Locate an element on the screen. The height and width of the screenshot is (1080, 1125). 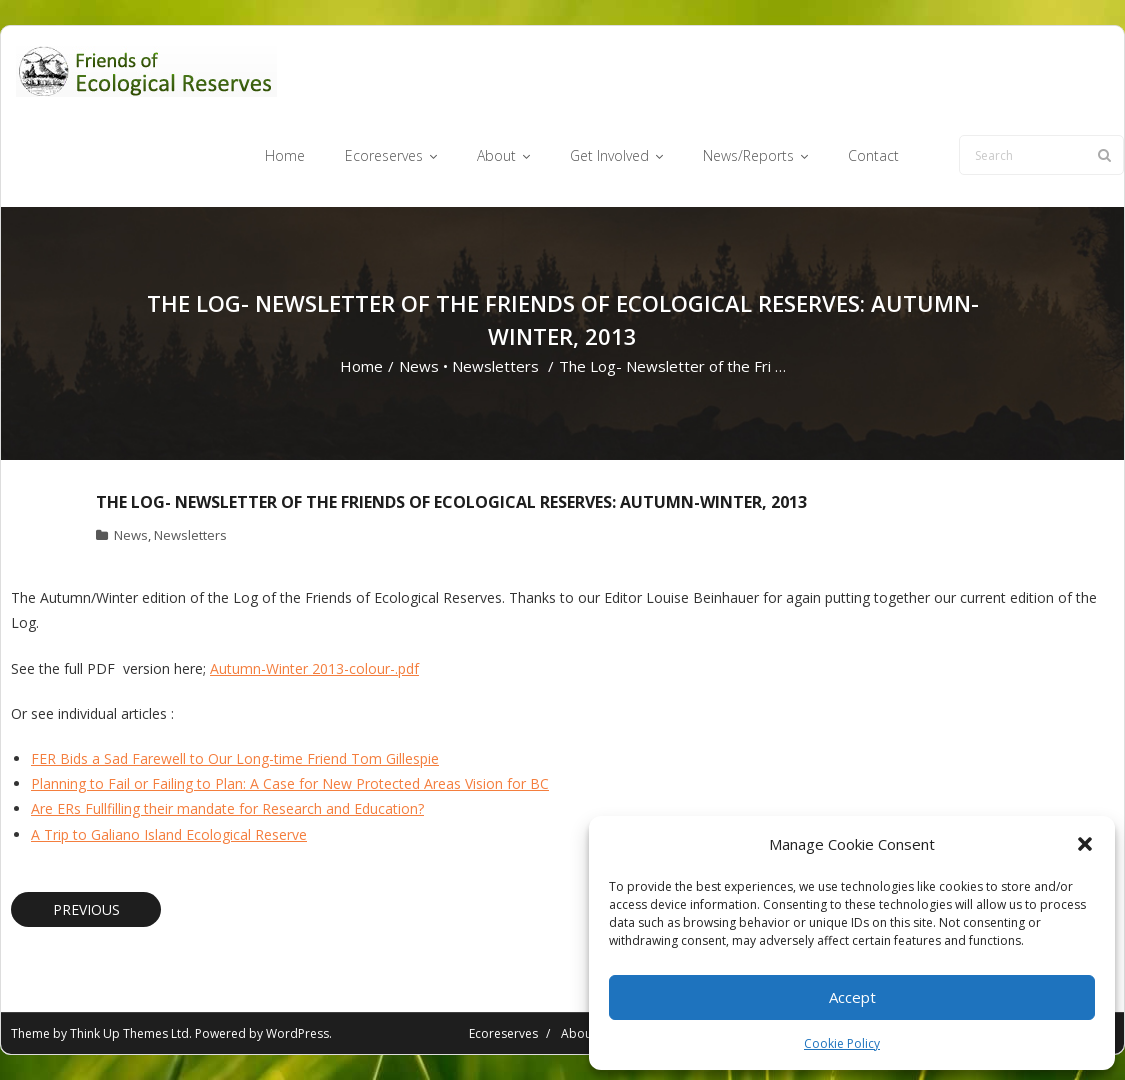
FER Bids a Sad Farewell to Our Long-time Friend Tom Gillespie is located at coordinates (235, 758).